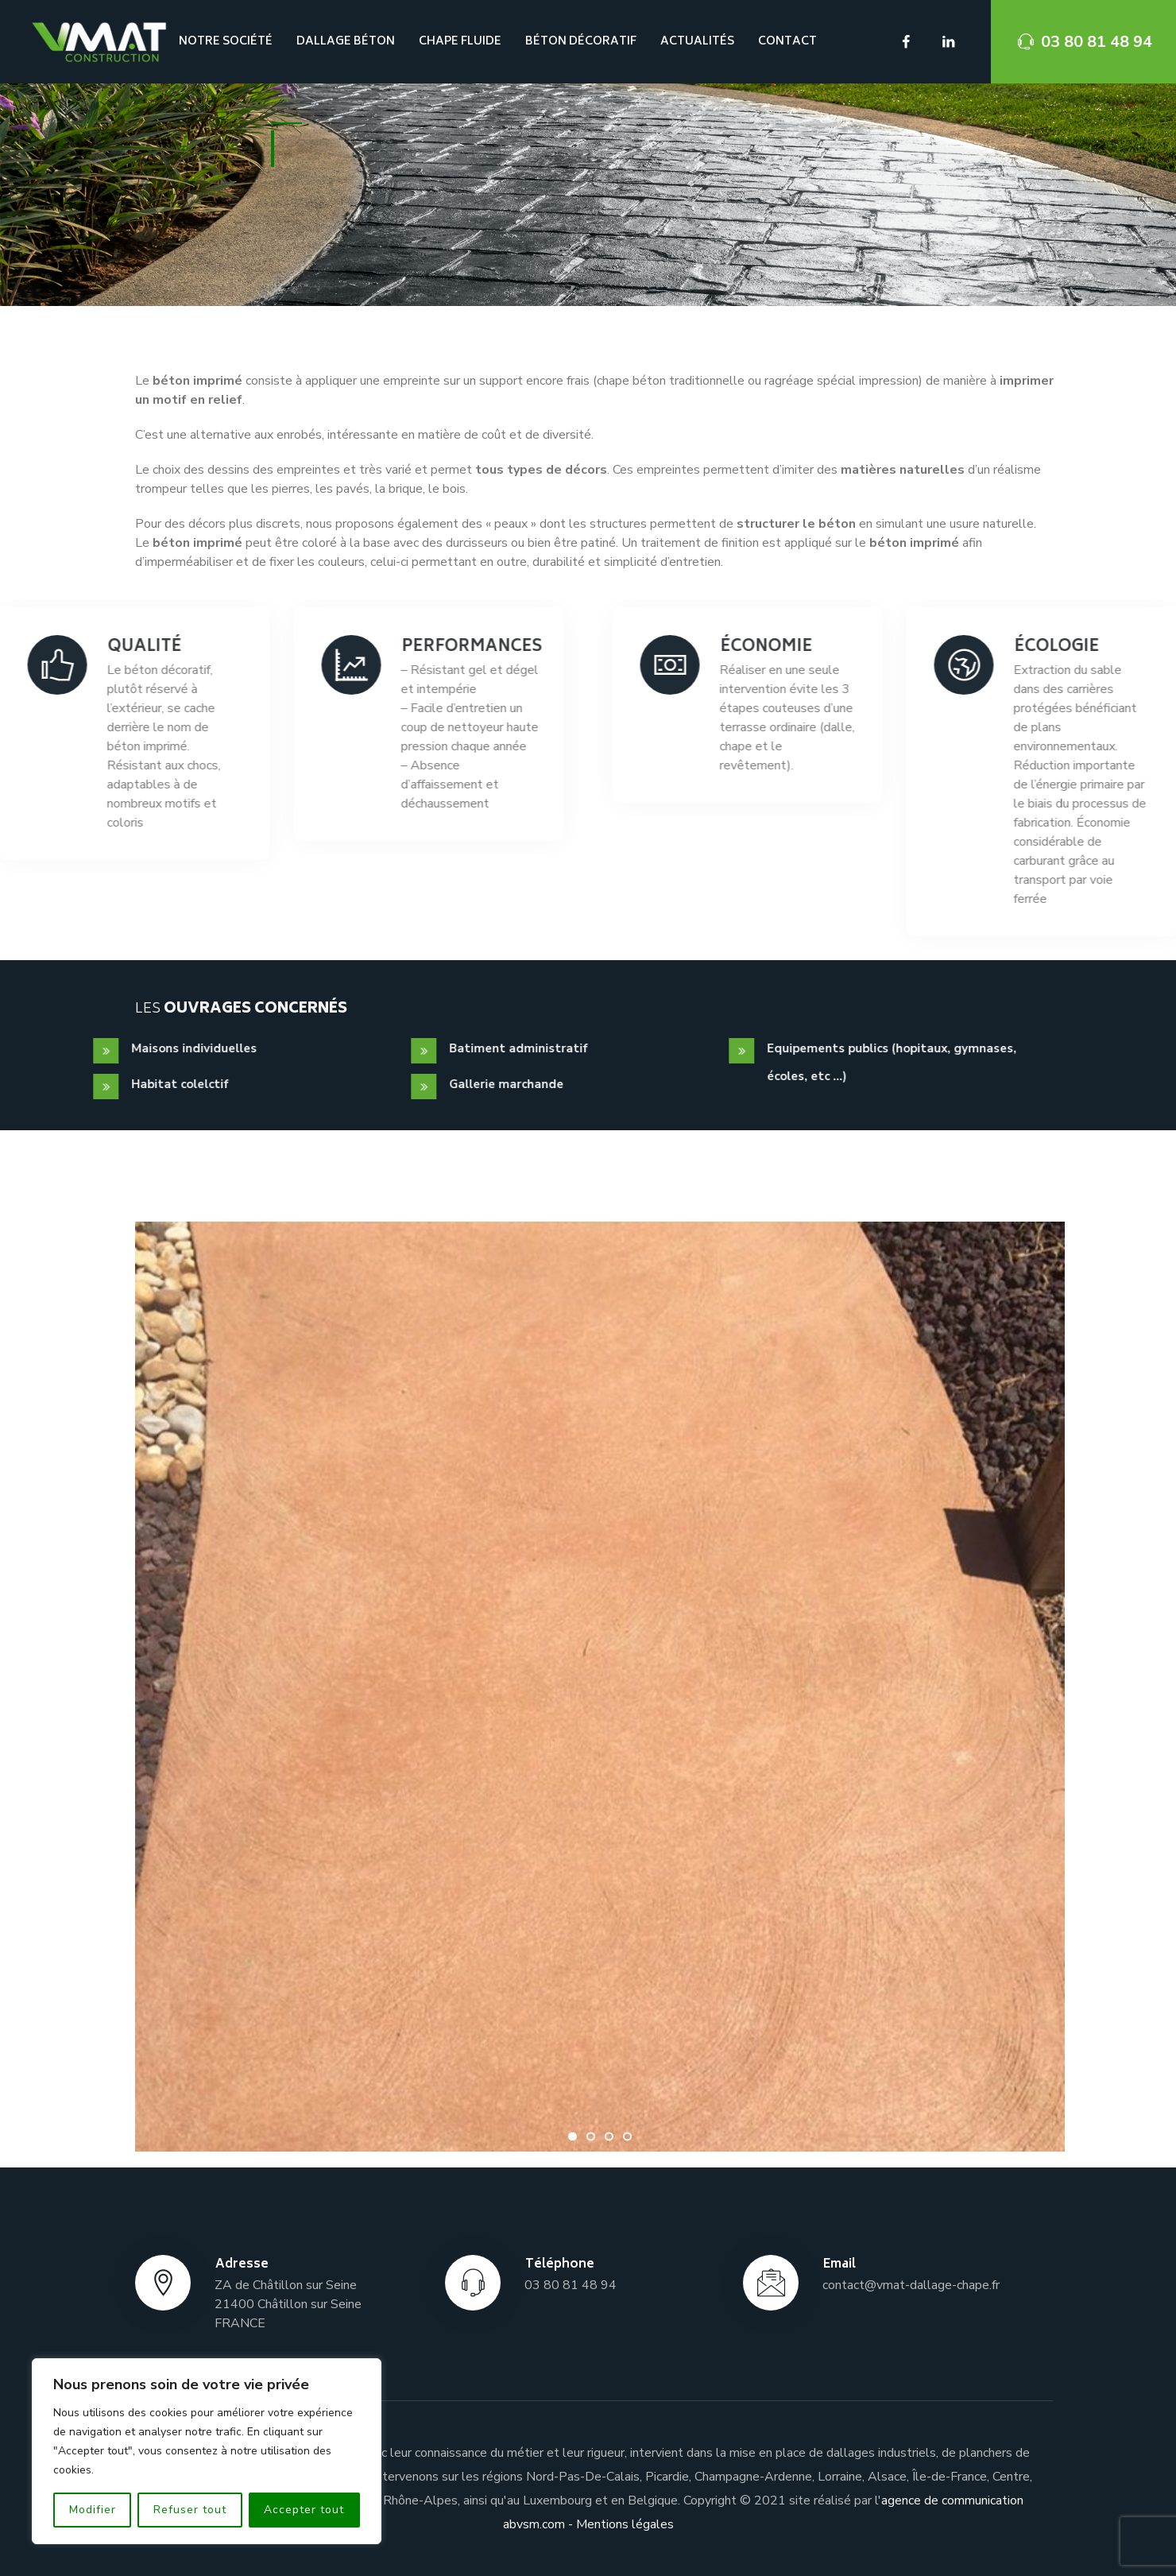  Describe the element at coordinates (697, 42) in the screenshot. I see `ACTUALITÉS` at that location.